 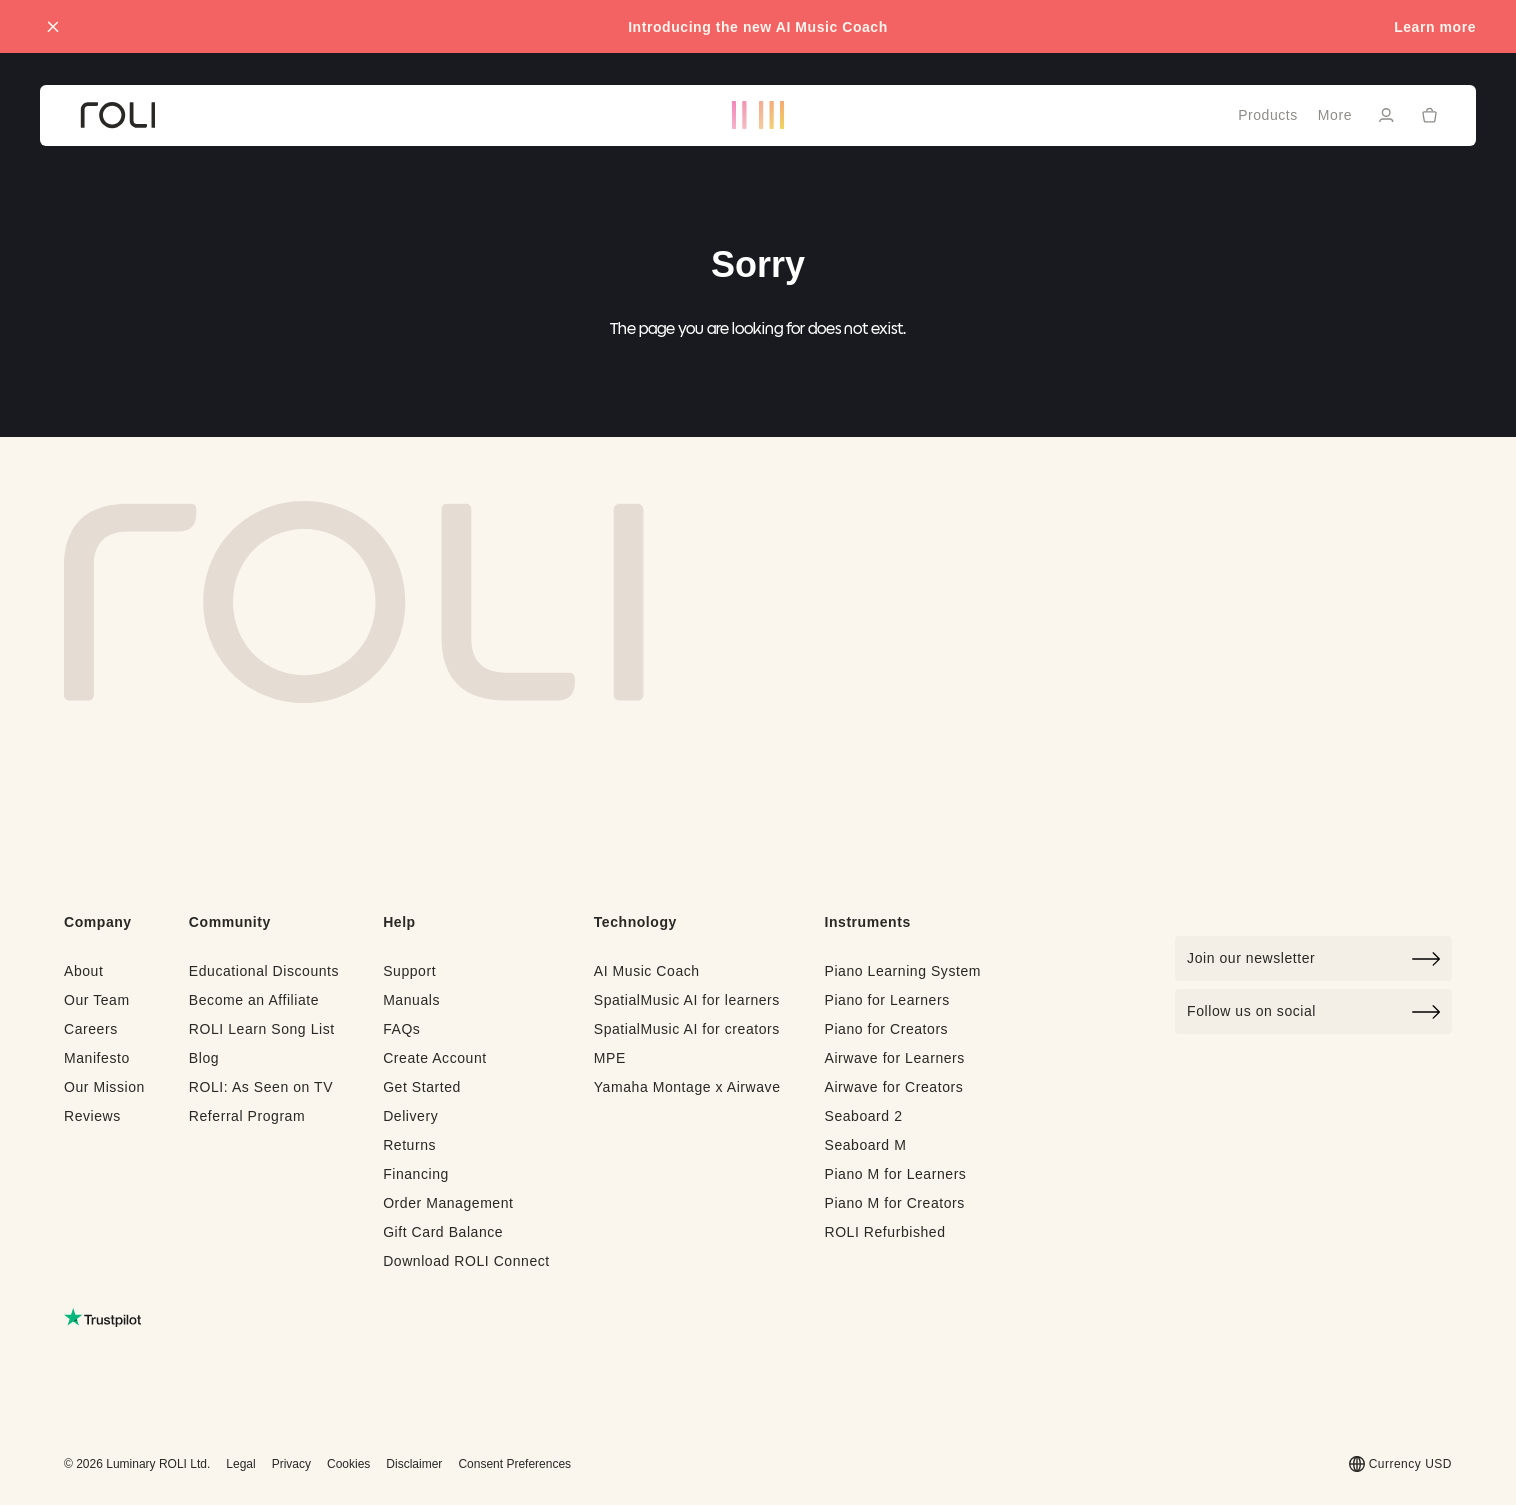 What do you see at coordinates (247, 1116) in the screenshot?
I see `Referral Program` at bounding box center [247, 1116].